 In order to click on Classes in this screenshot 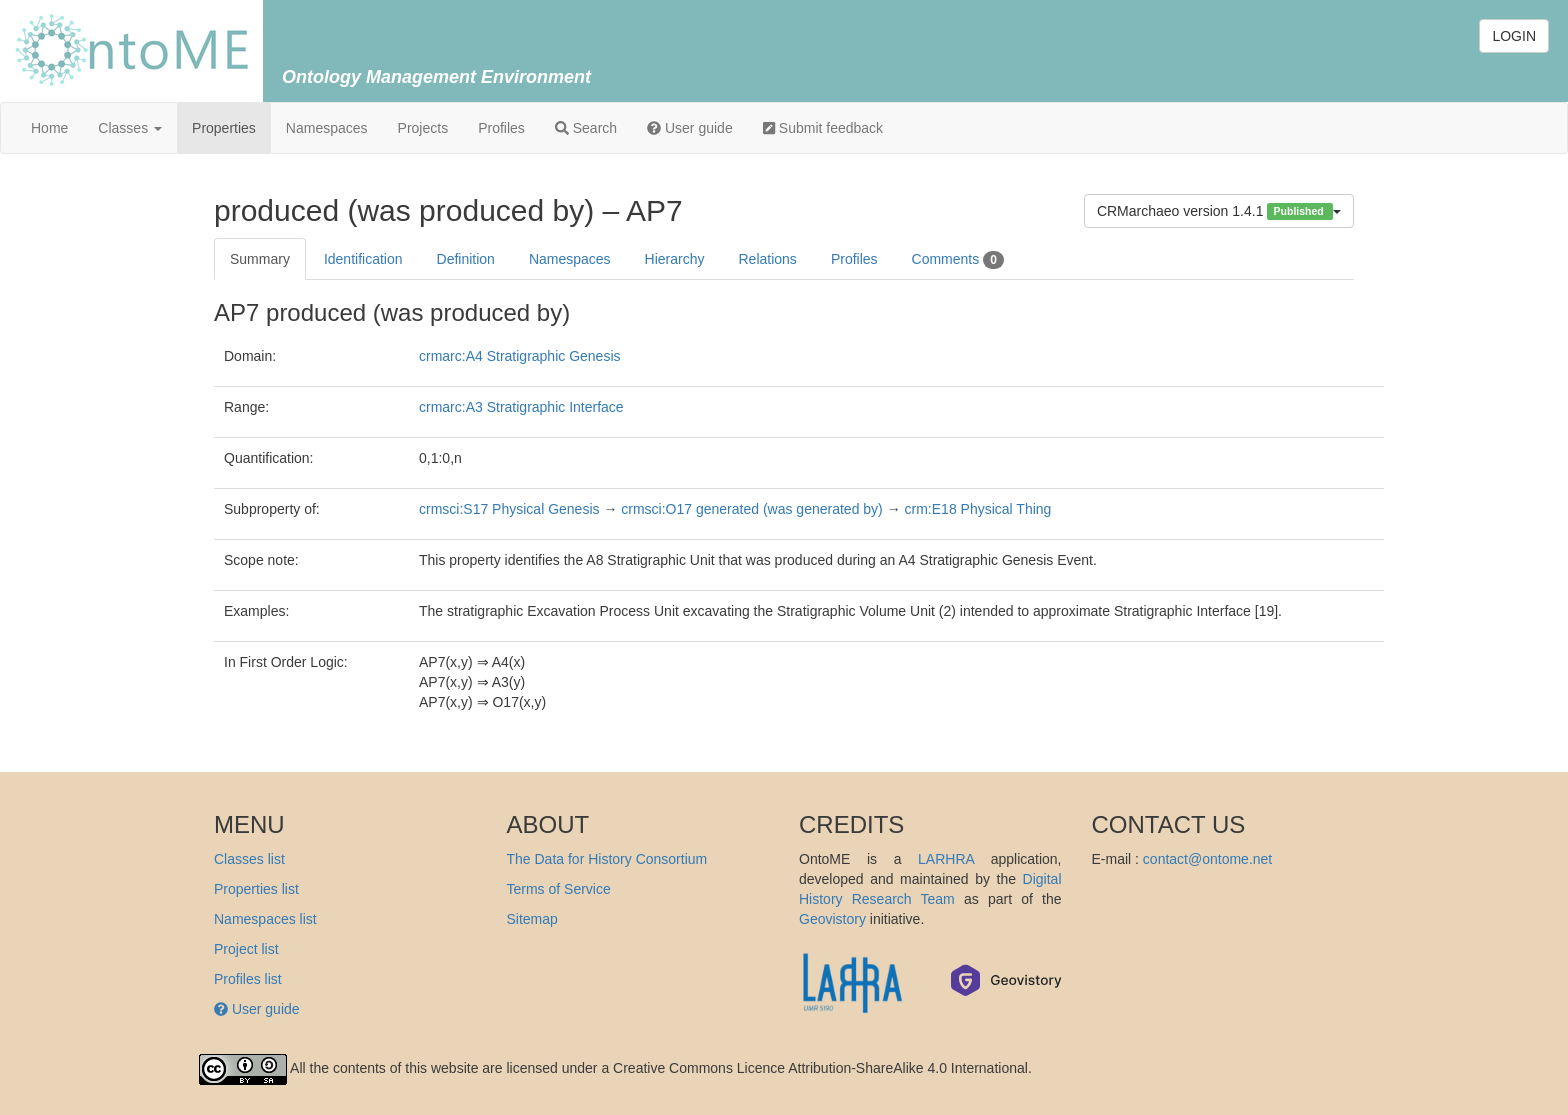, I will do `click(130, 128)`.